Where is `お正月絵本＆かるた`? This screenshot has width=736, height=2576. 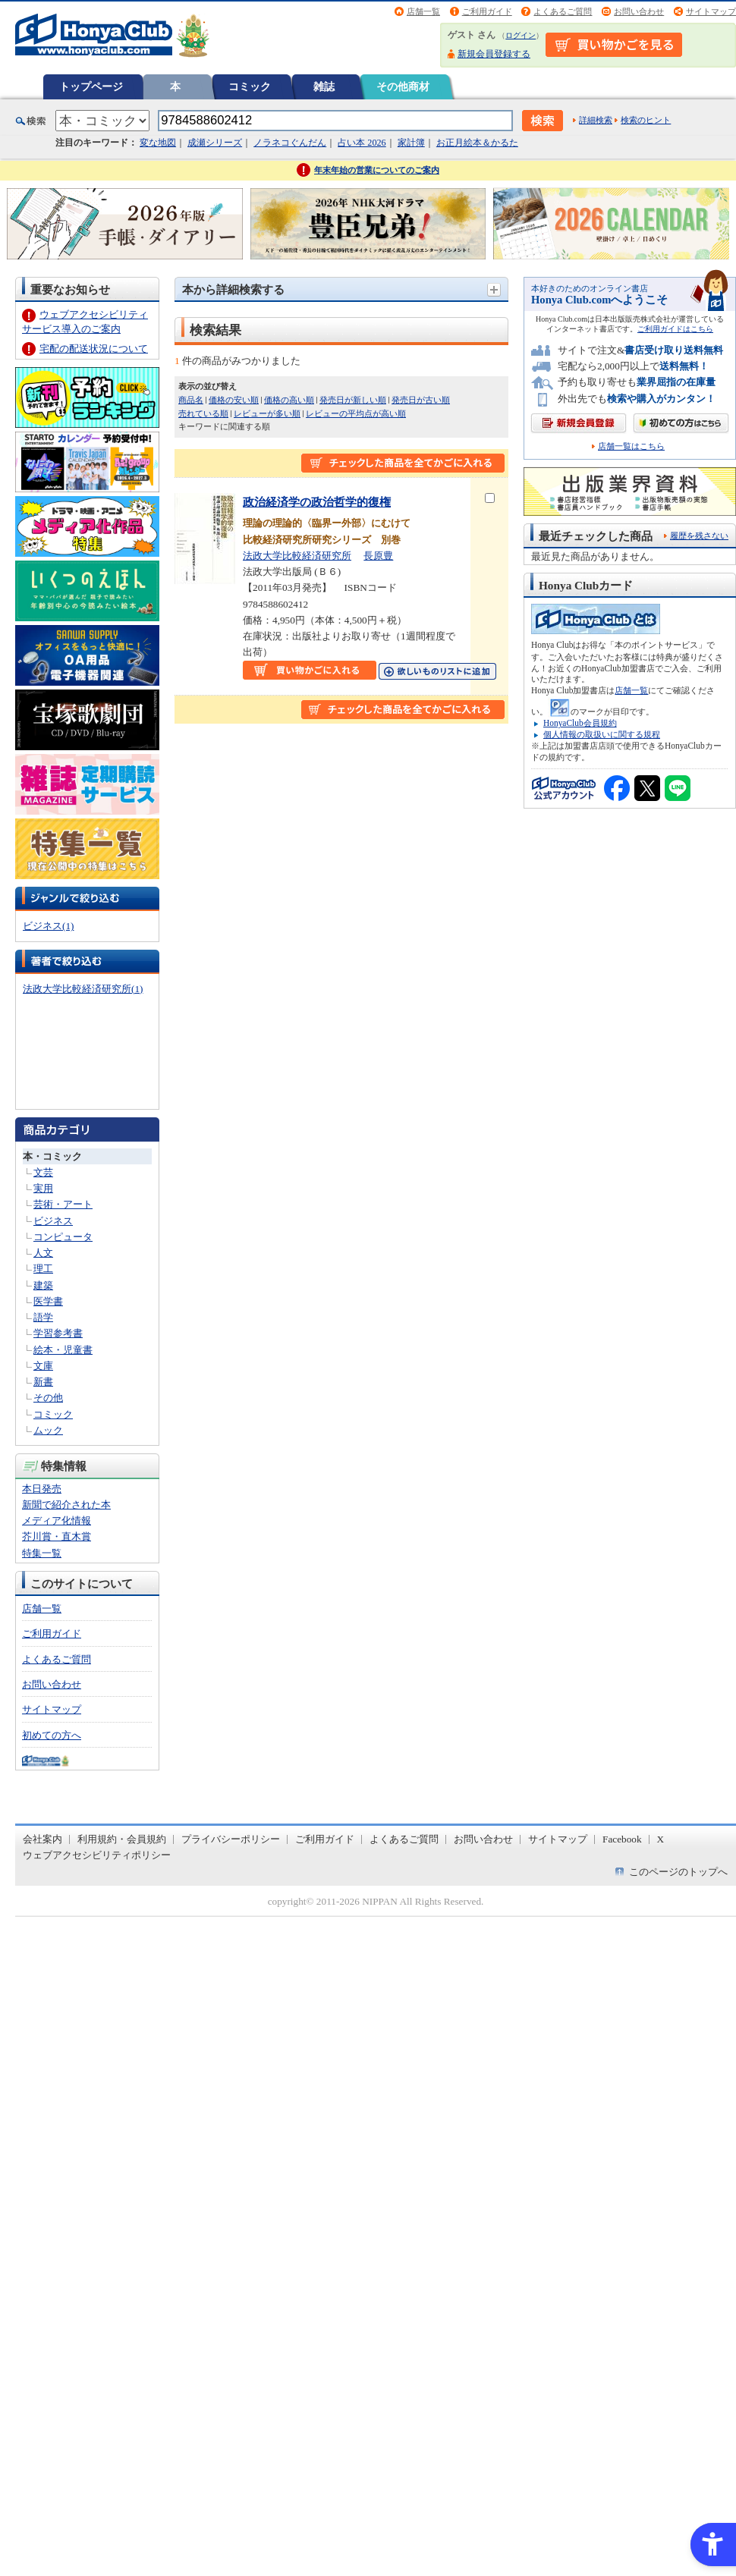 お正月絵本＆かるた is located at coordinates (477, 142).